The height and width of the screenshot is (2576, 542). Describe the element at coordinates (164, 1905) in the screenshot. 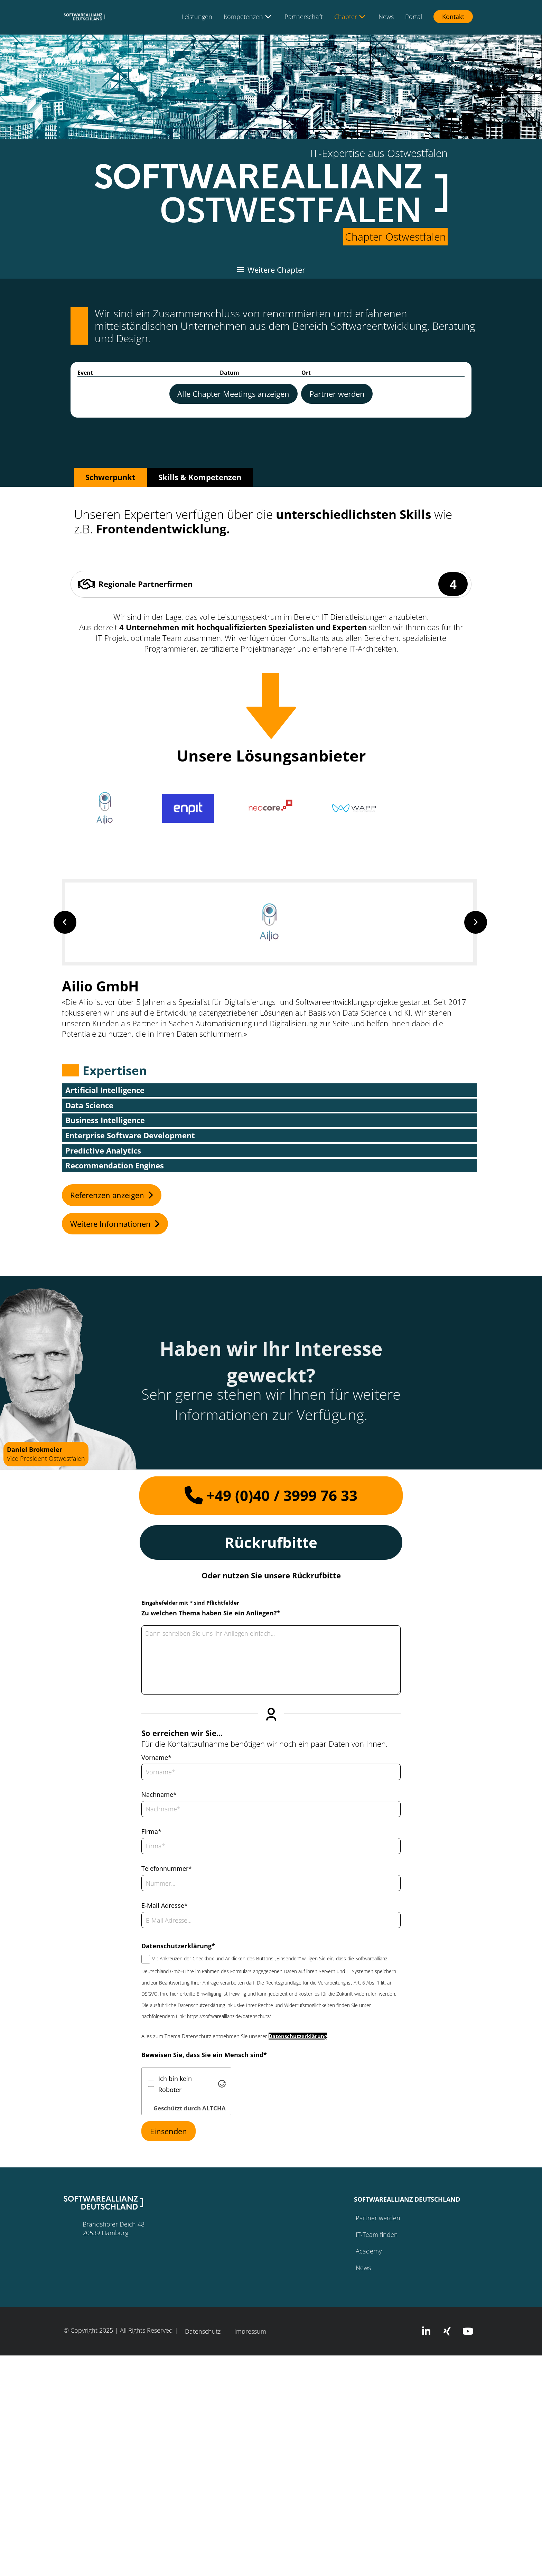

I see `E-Mail Adresse*` at that location.